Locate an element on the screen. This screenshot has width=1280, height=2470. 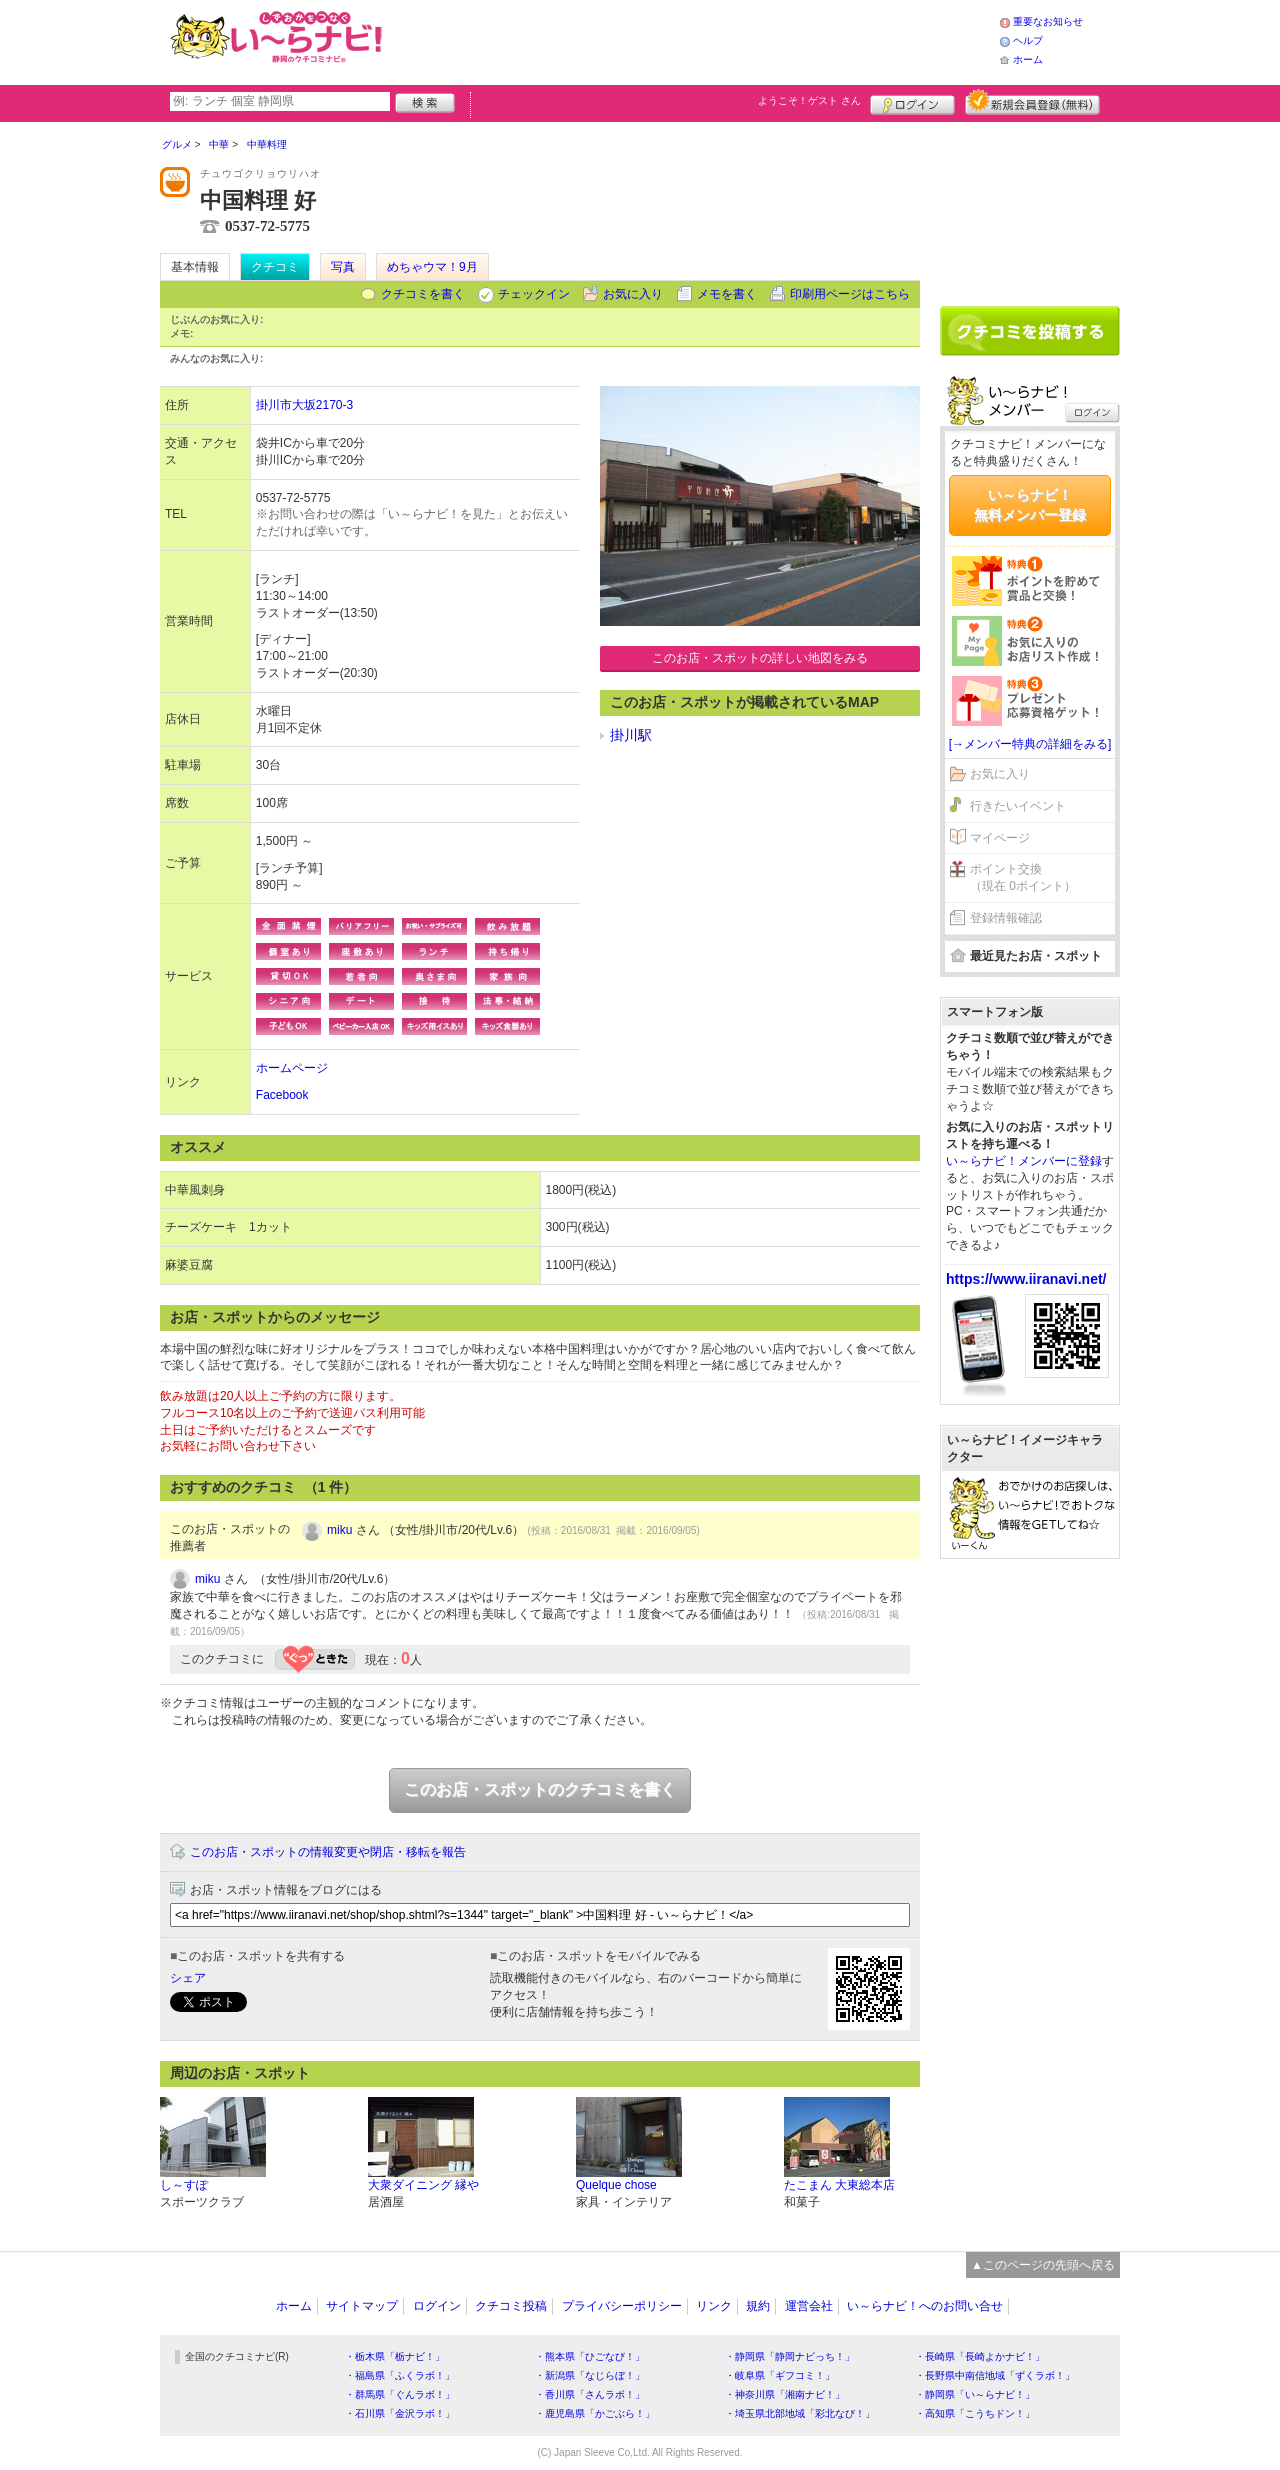
▲このページの先頭へ戻る is located at coordinates (1043, 2265).